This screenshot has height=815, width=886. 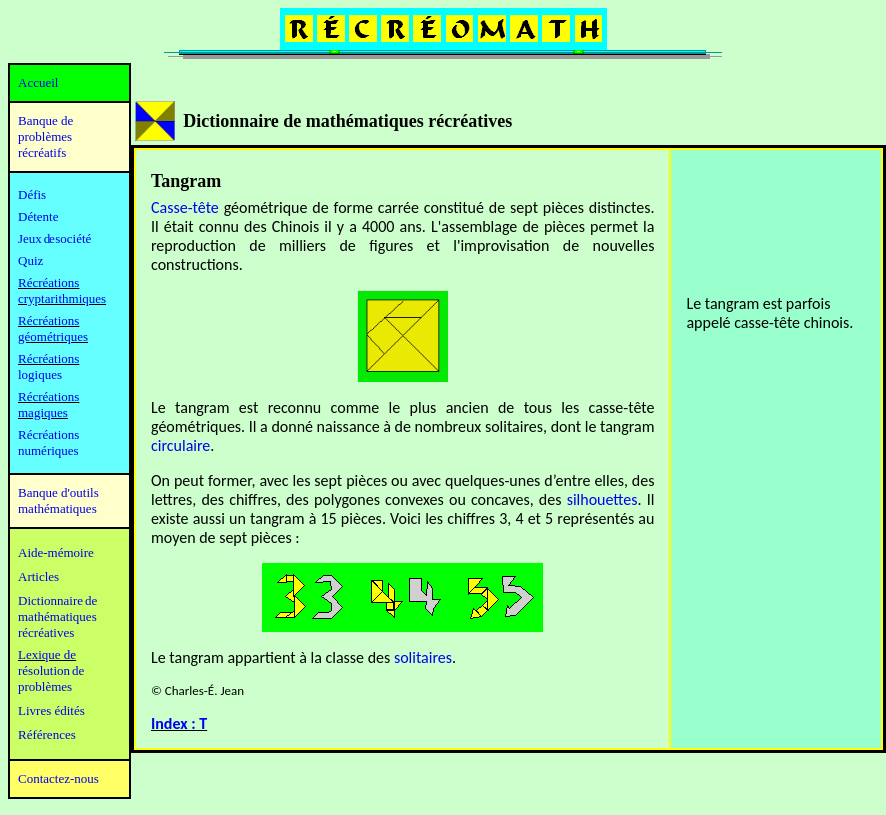 I want to click on solitaires, so click(x=423, y=657).